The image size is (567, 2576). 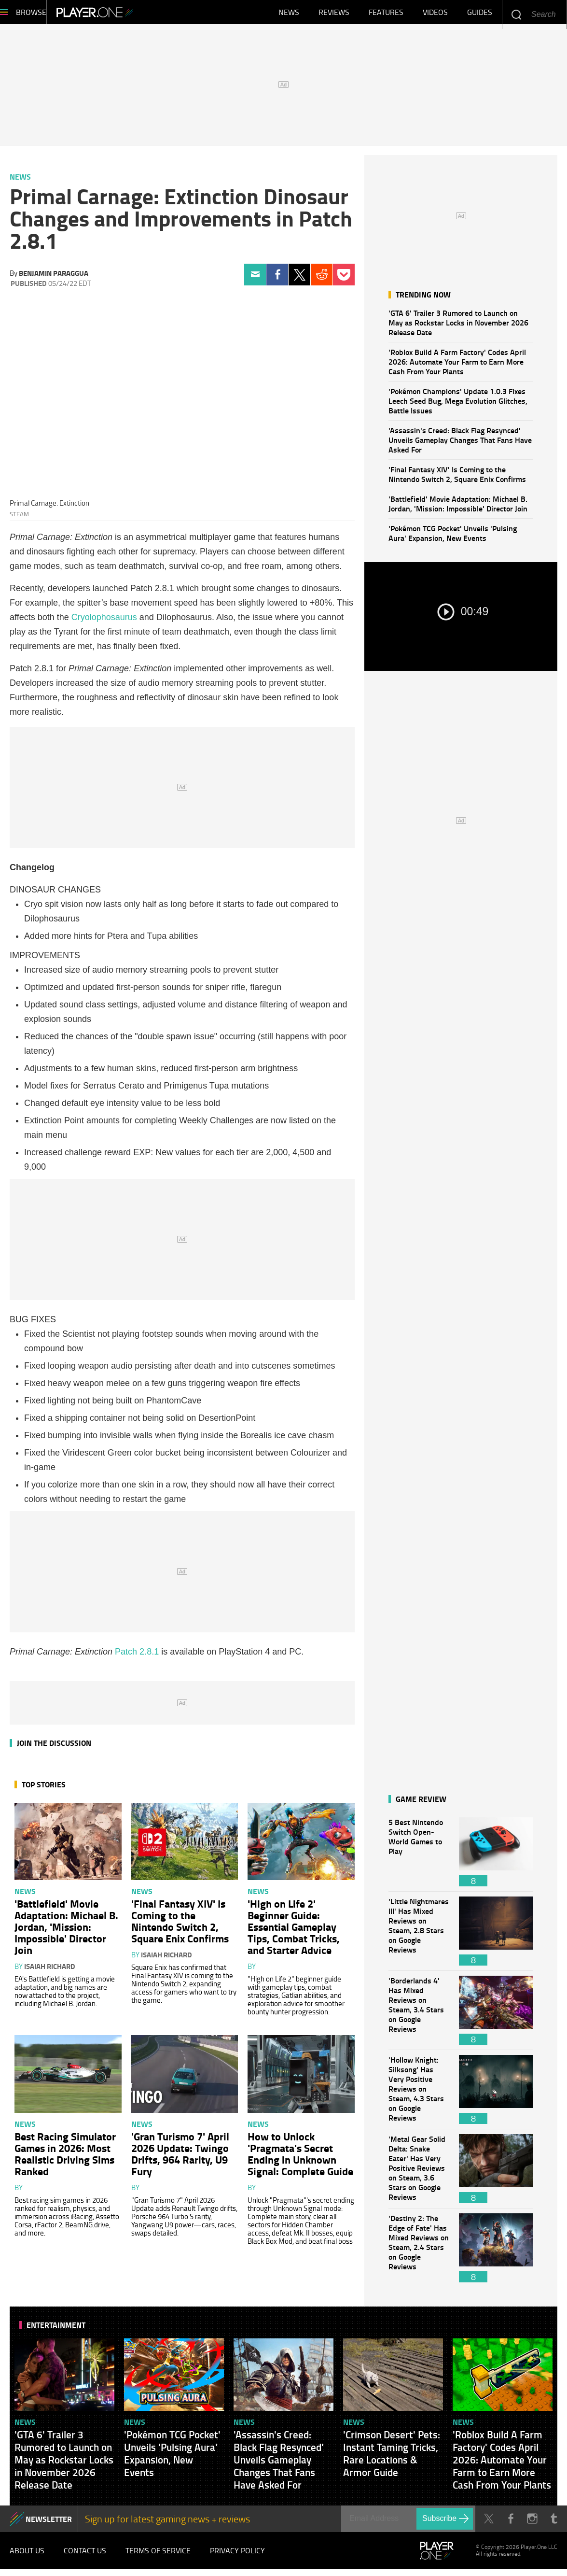 I want to click on Terms of Service, so click(x=158, y=2556).